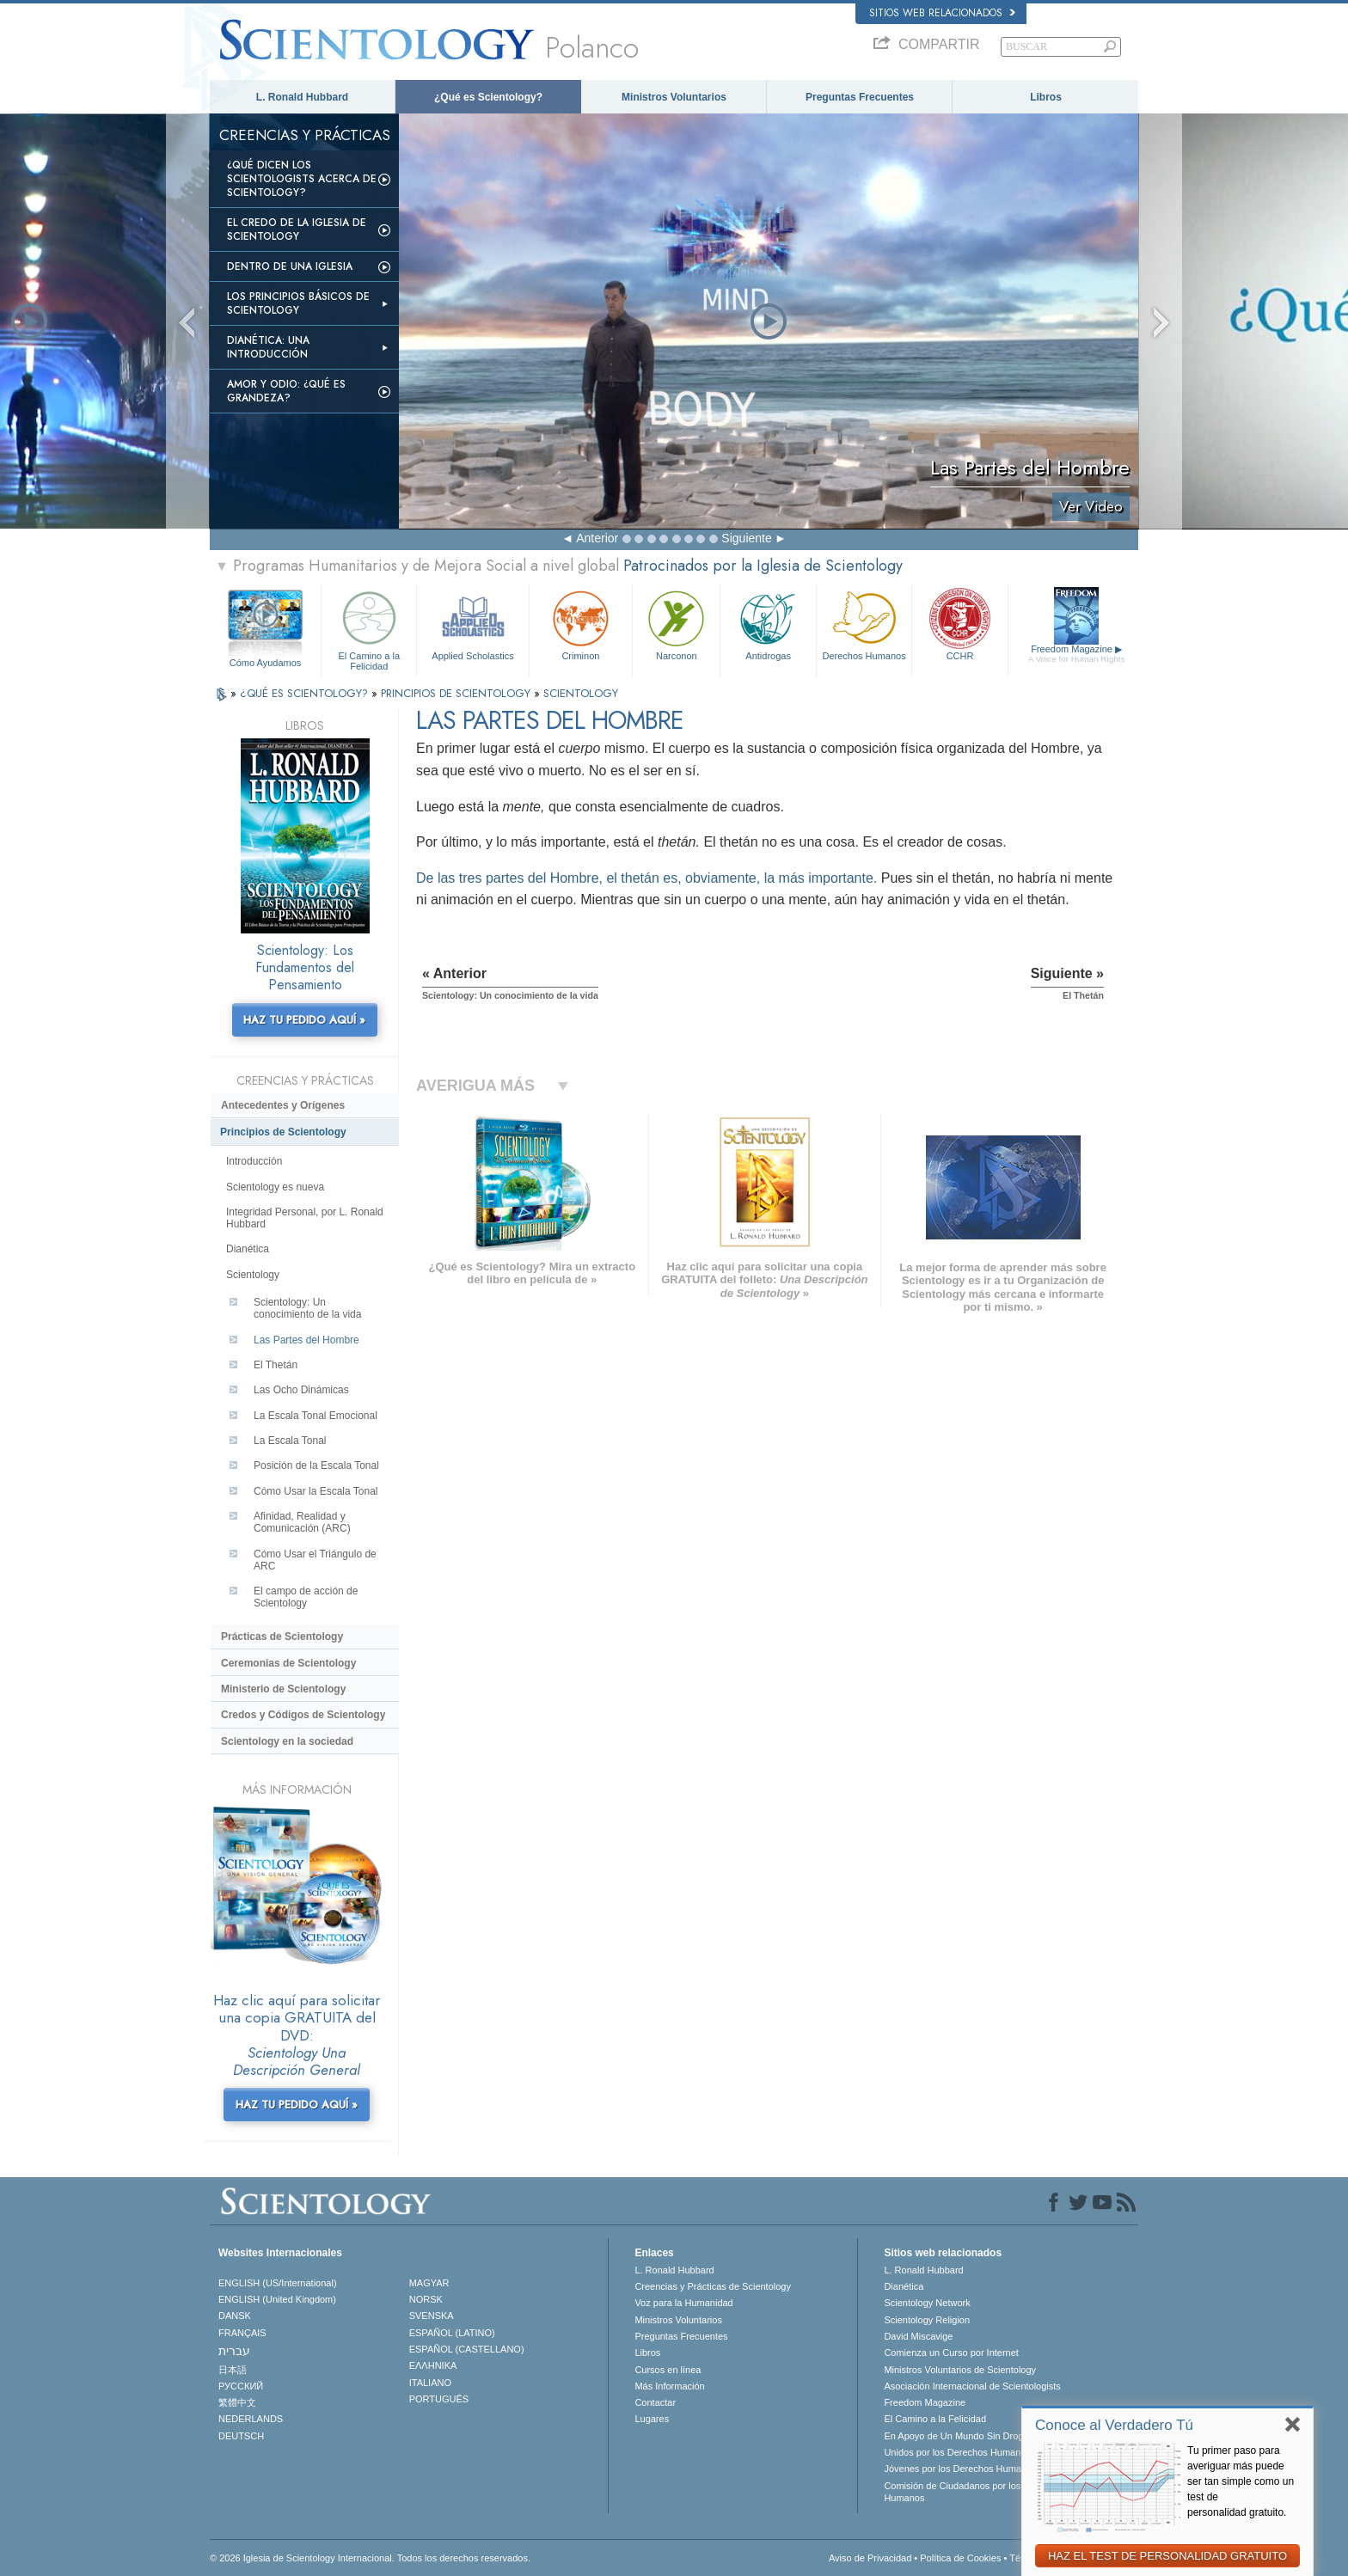 The width and height of the screenshot is (1348, 2576). I want to click on PORTUGUÊS, so click(439, 2399).